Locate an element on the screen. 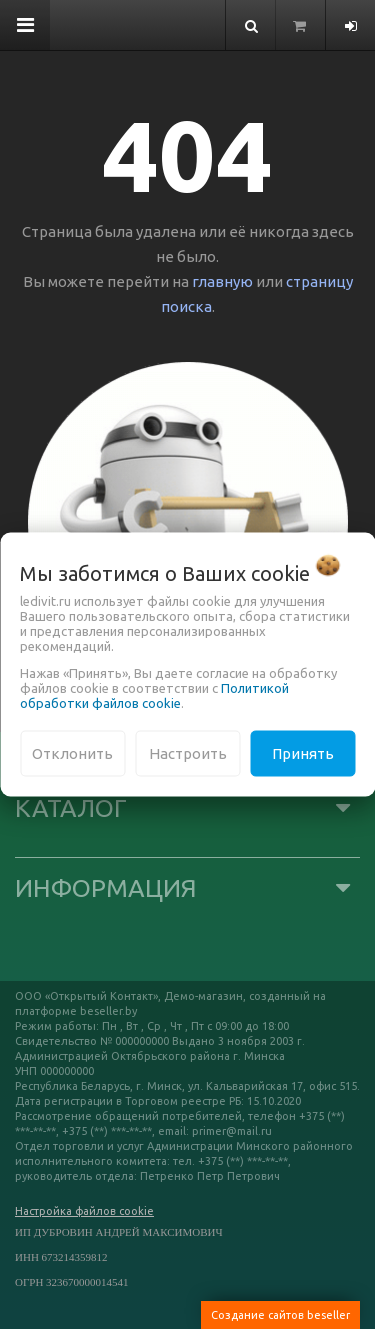  Принять is located at coordinates (303, 752).